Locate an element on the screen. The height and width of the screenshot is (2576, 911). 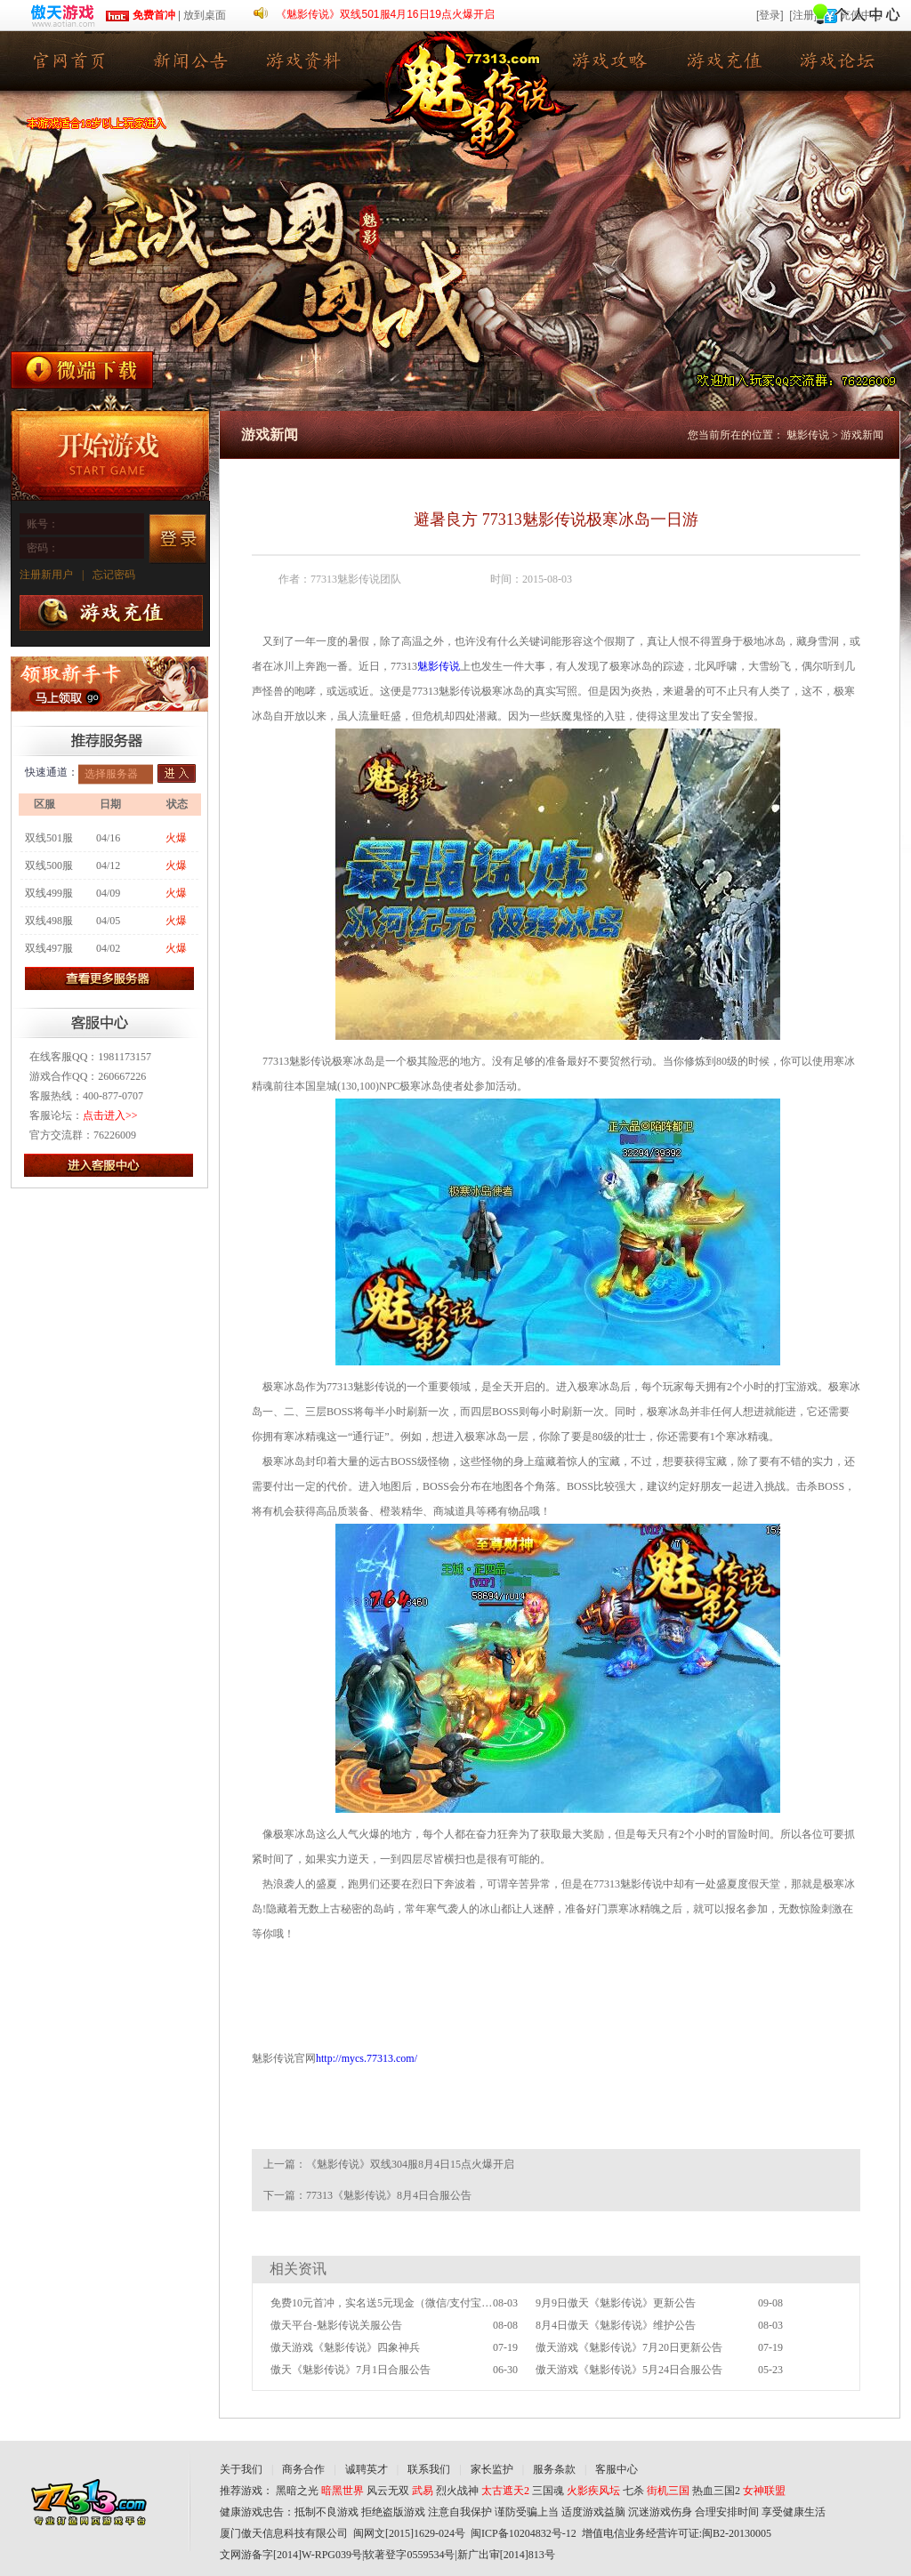
傲天《魅影传说》7月1日合服公告 is located at coordinates (350, 2369).